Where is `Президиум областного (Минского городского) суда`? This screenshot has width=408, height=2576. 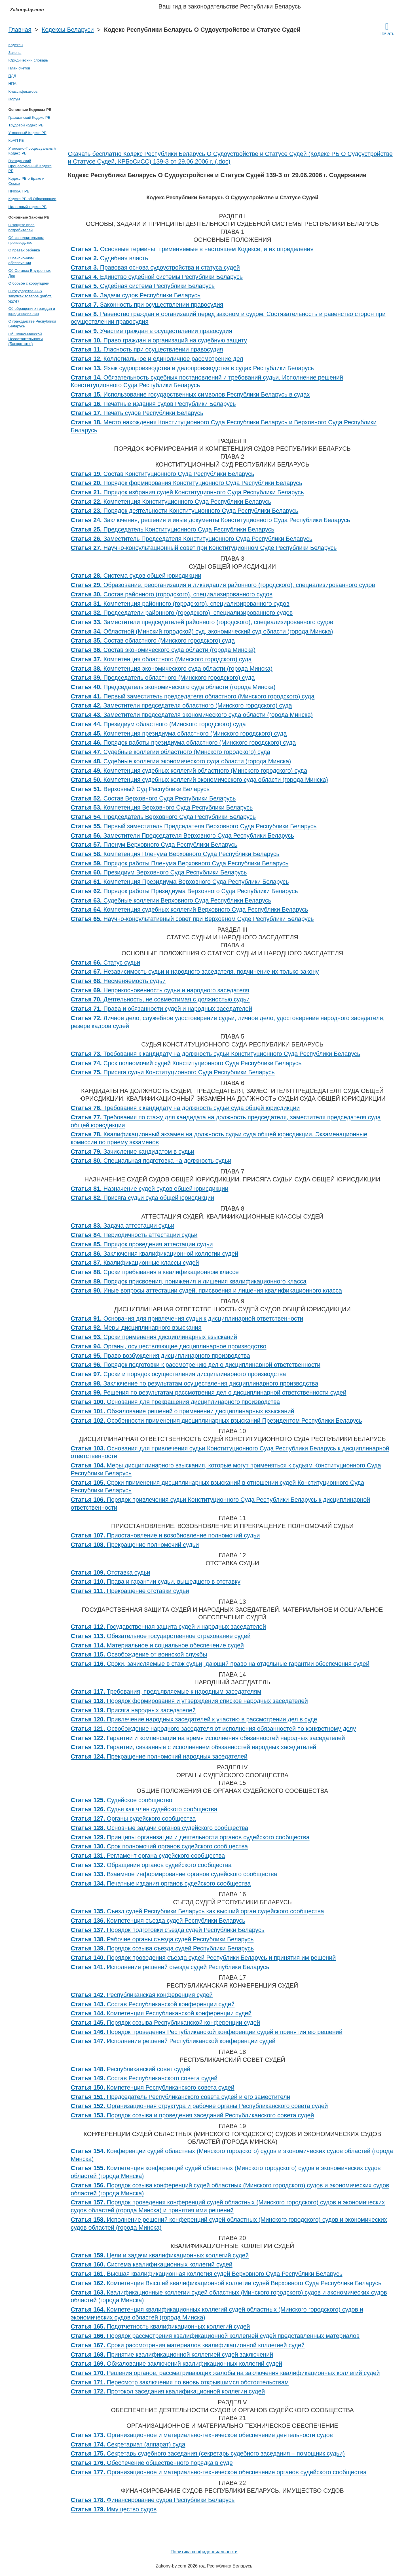 Президиум областного (Минского городского) суда is located at coordinates (158, 724).